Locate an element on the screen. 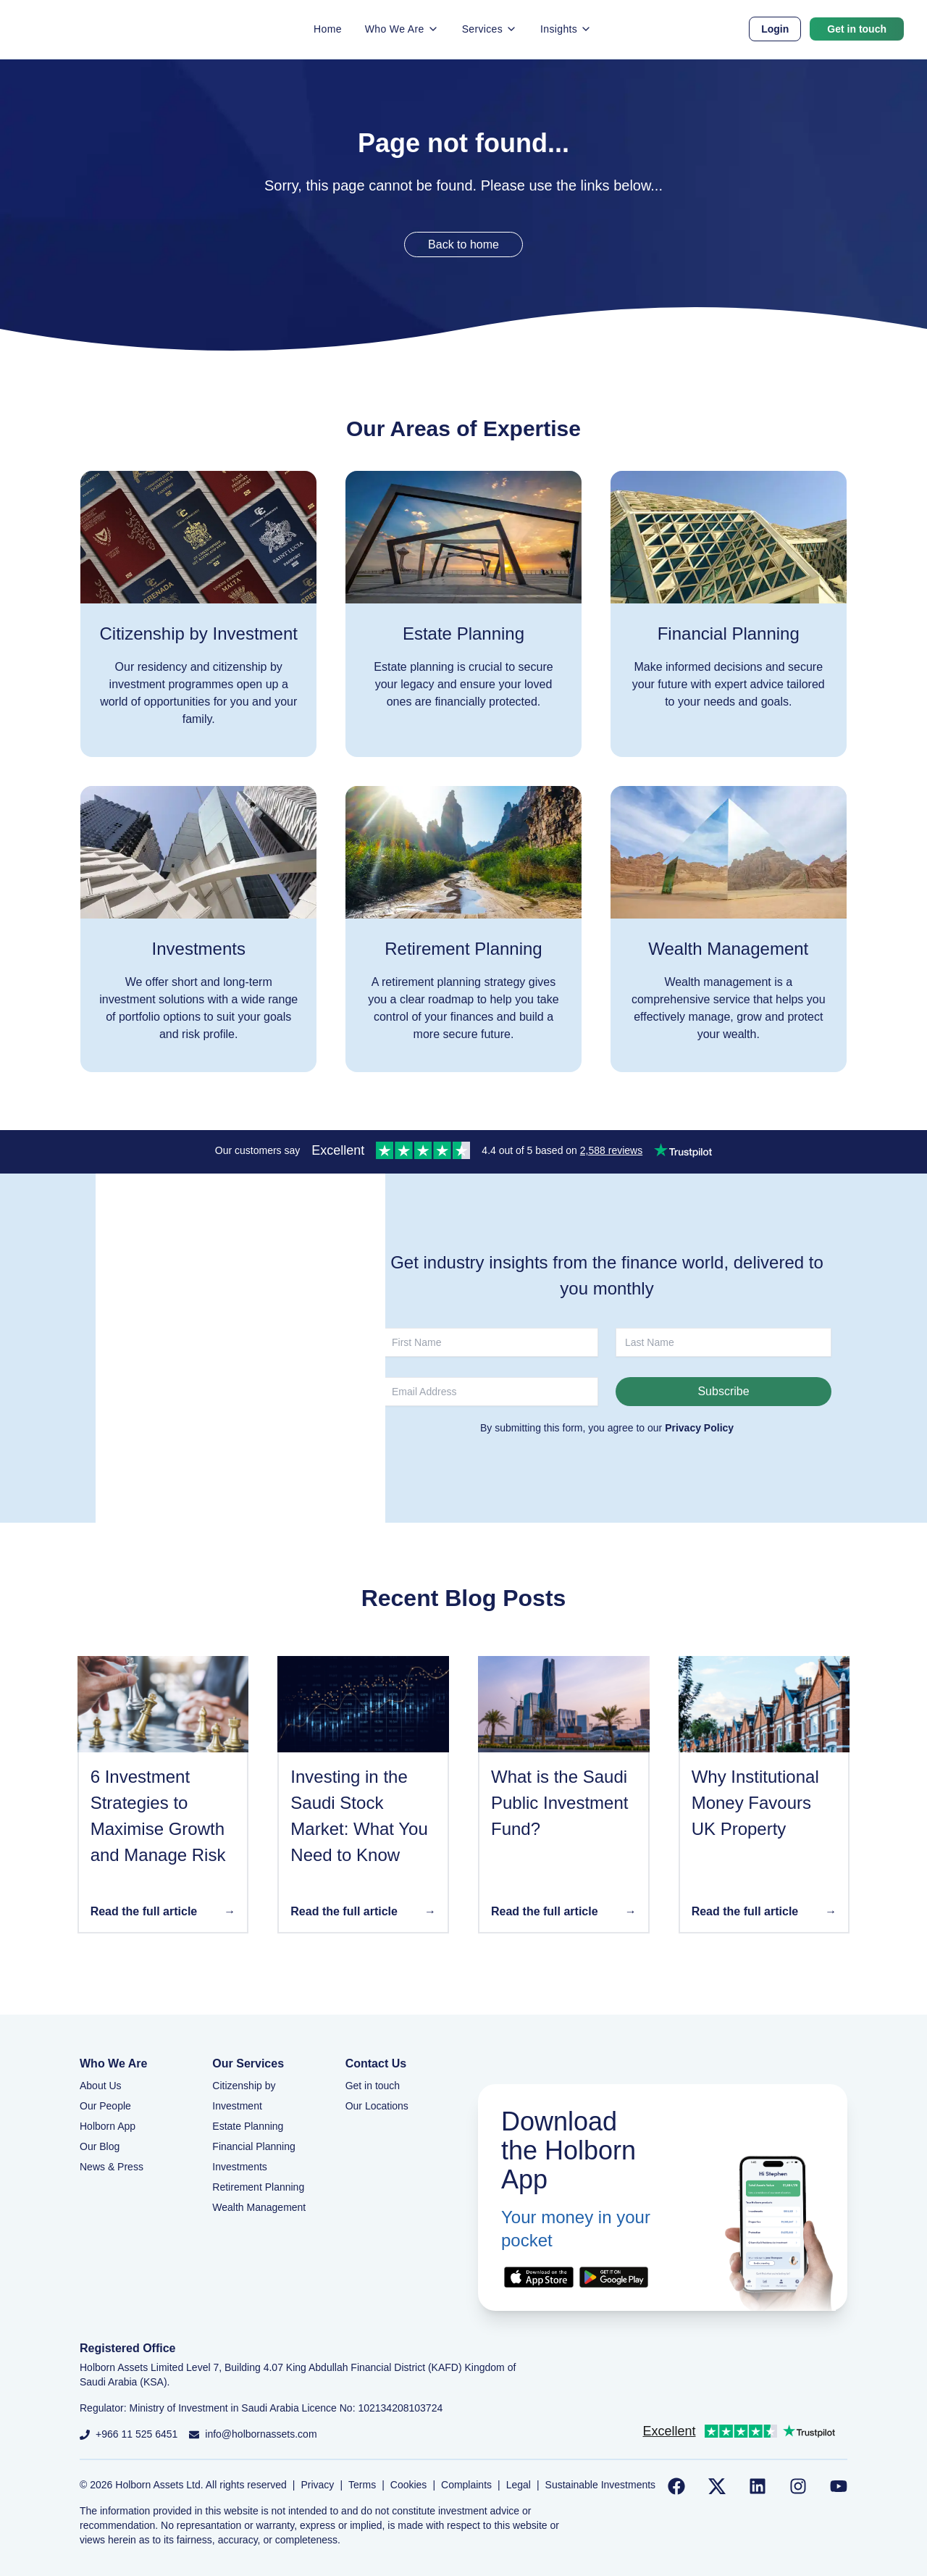  Our Locations is located at coordinates (376, 2106).